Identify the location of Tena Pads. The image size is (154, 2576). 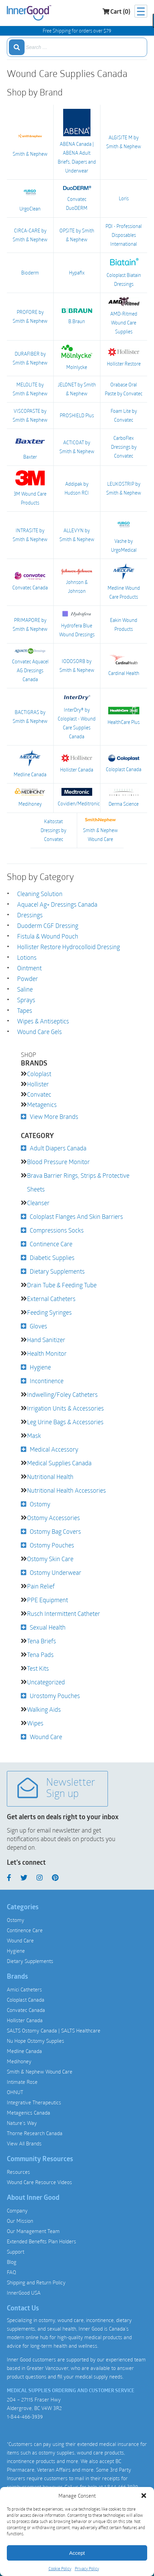
(40, 1654).